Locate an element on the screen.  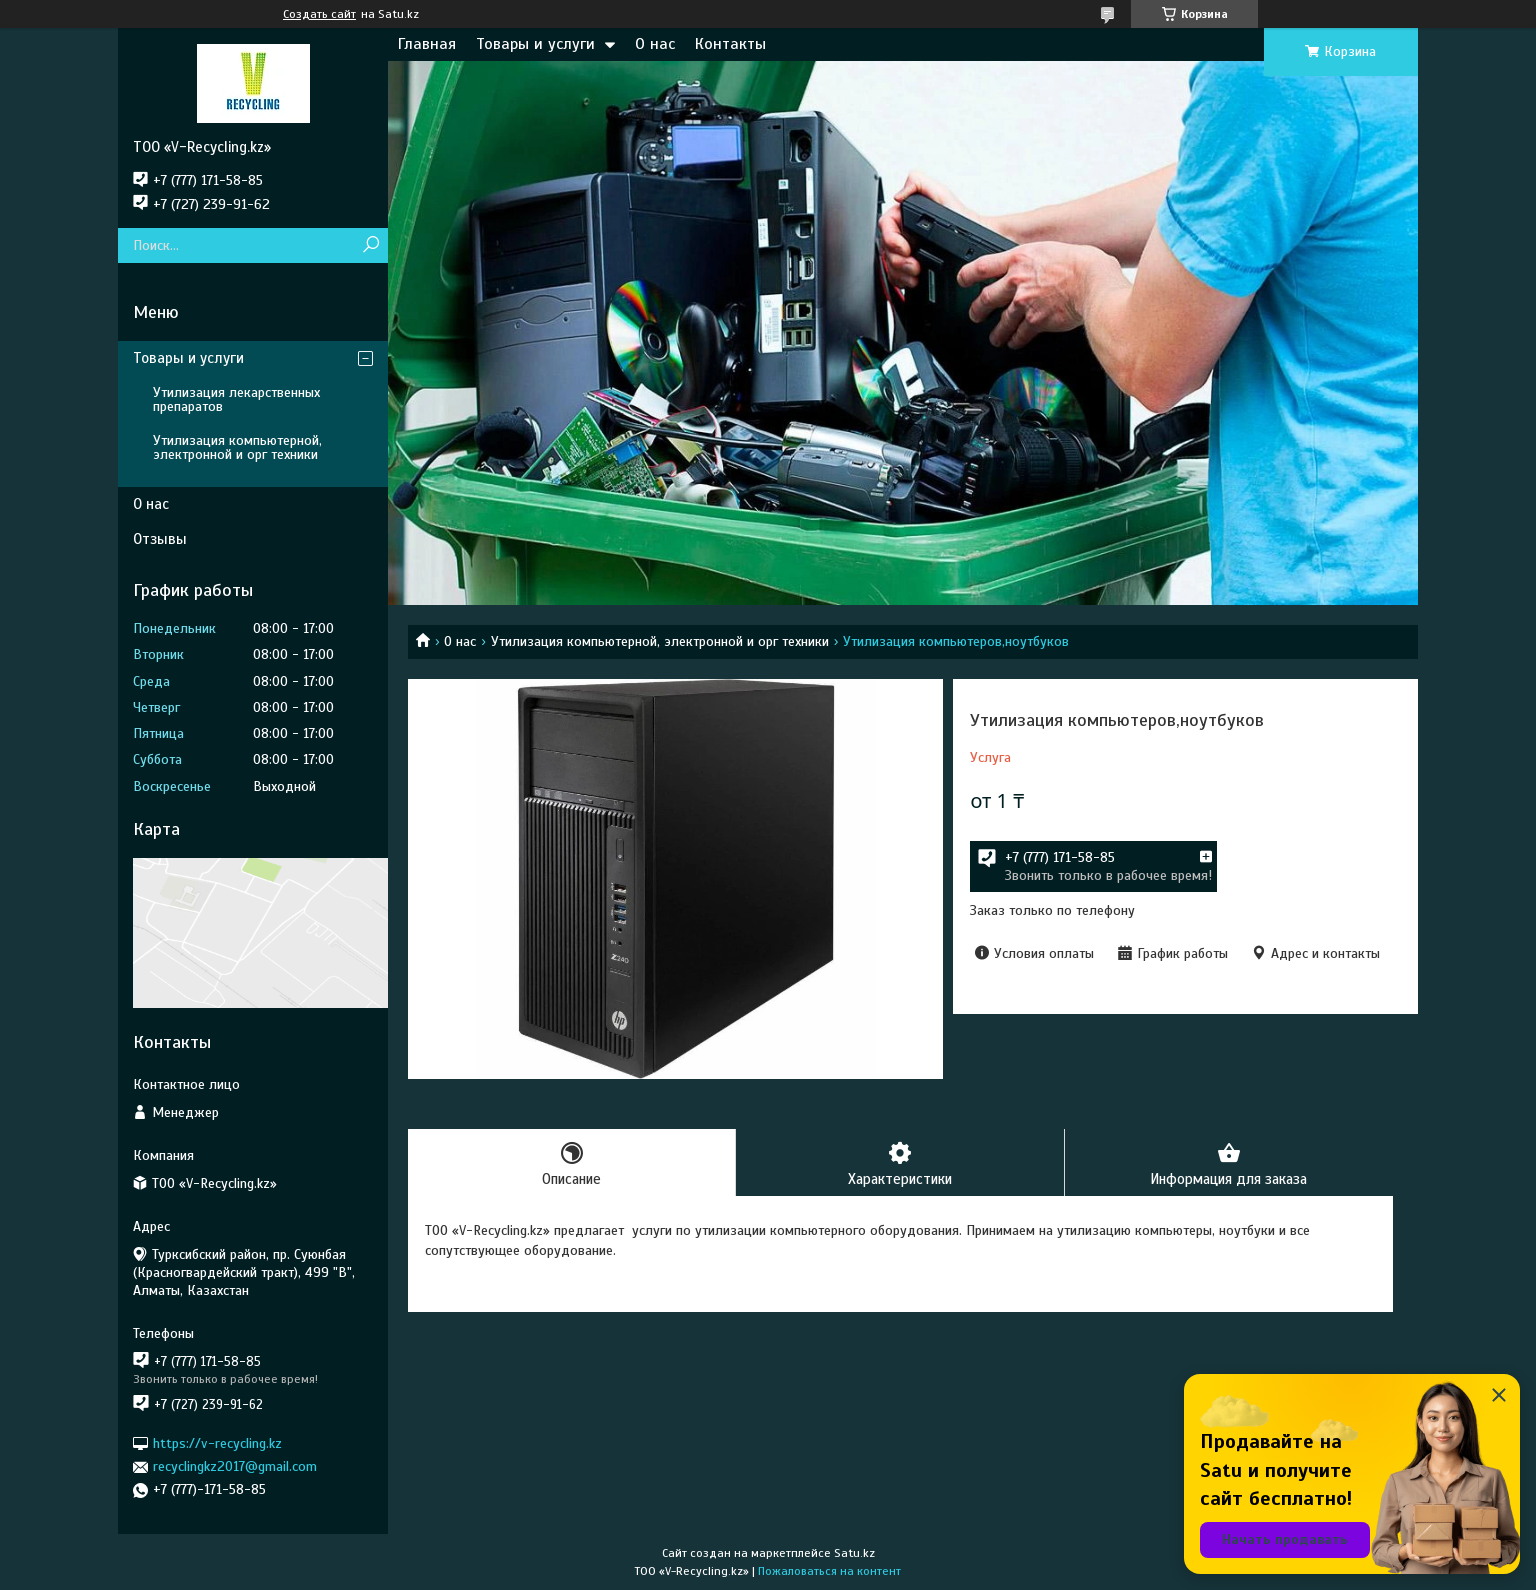
Контакты is located at coordinates (730, 44).